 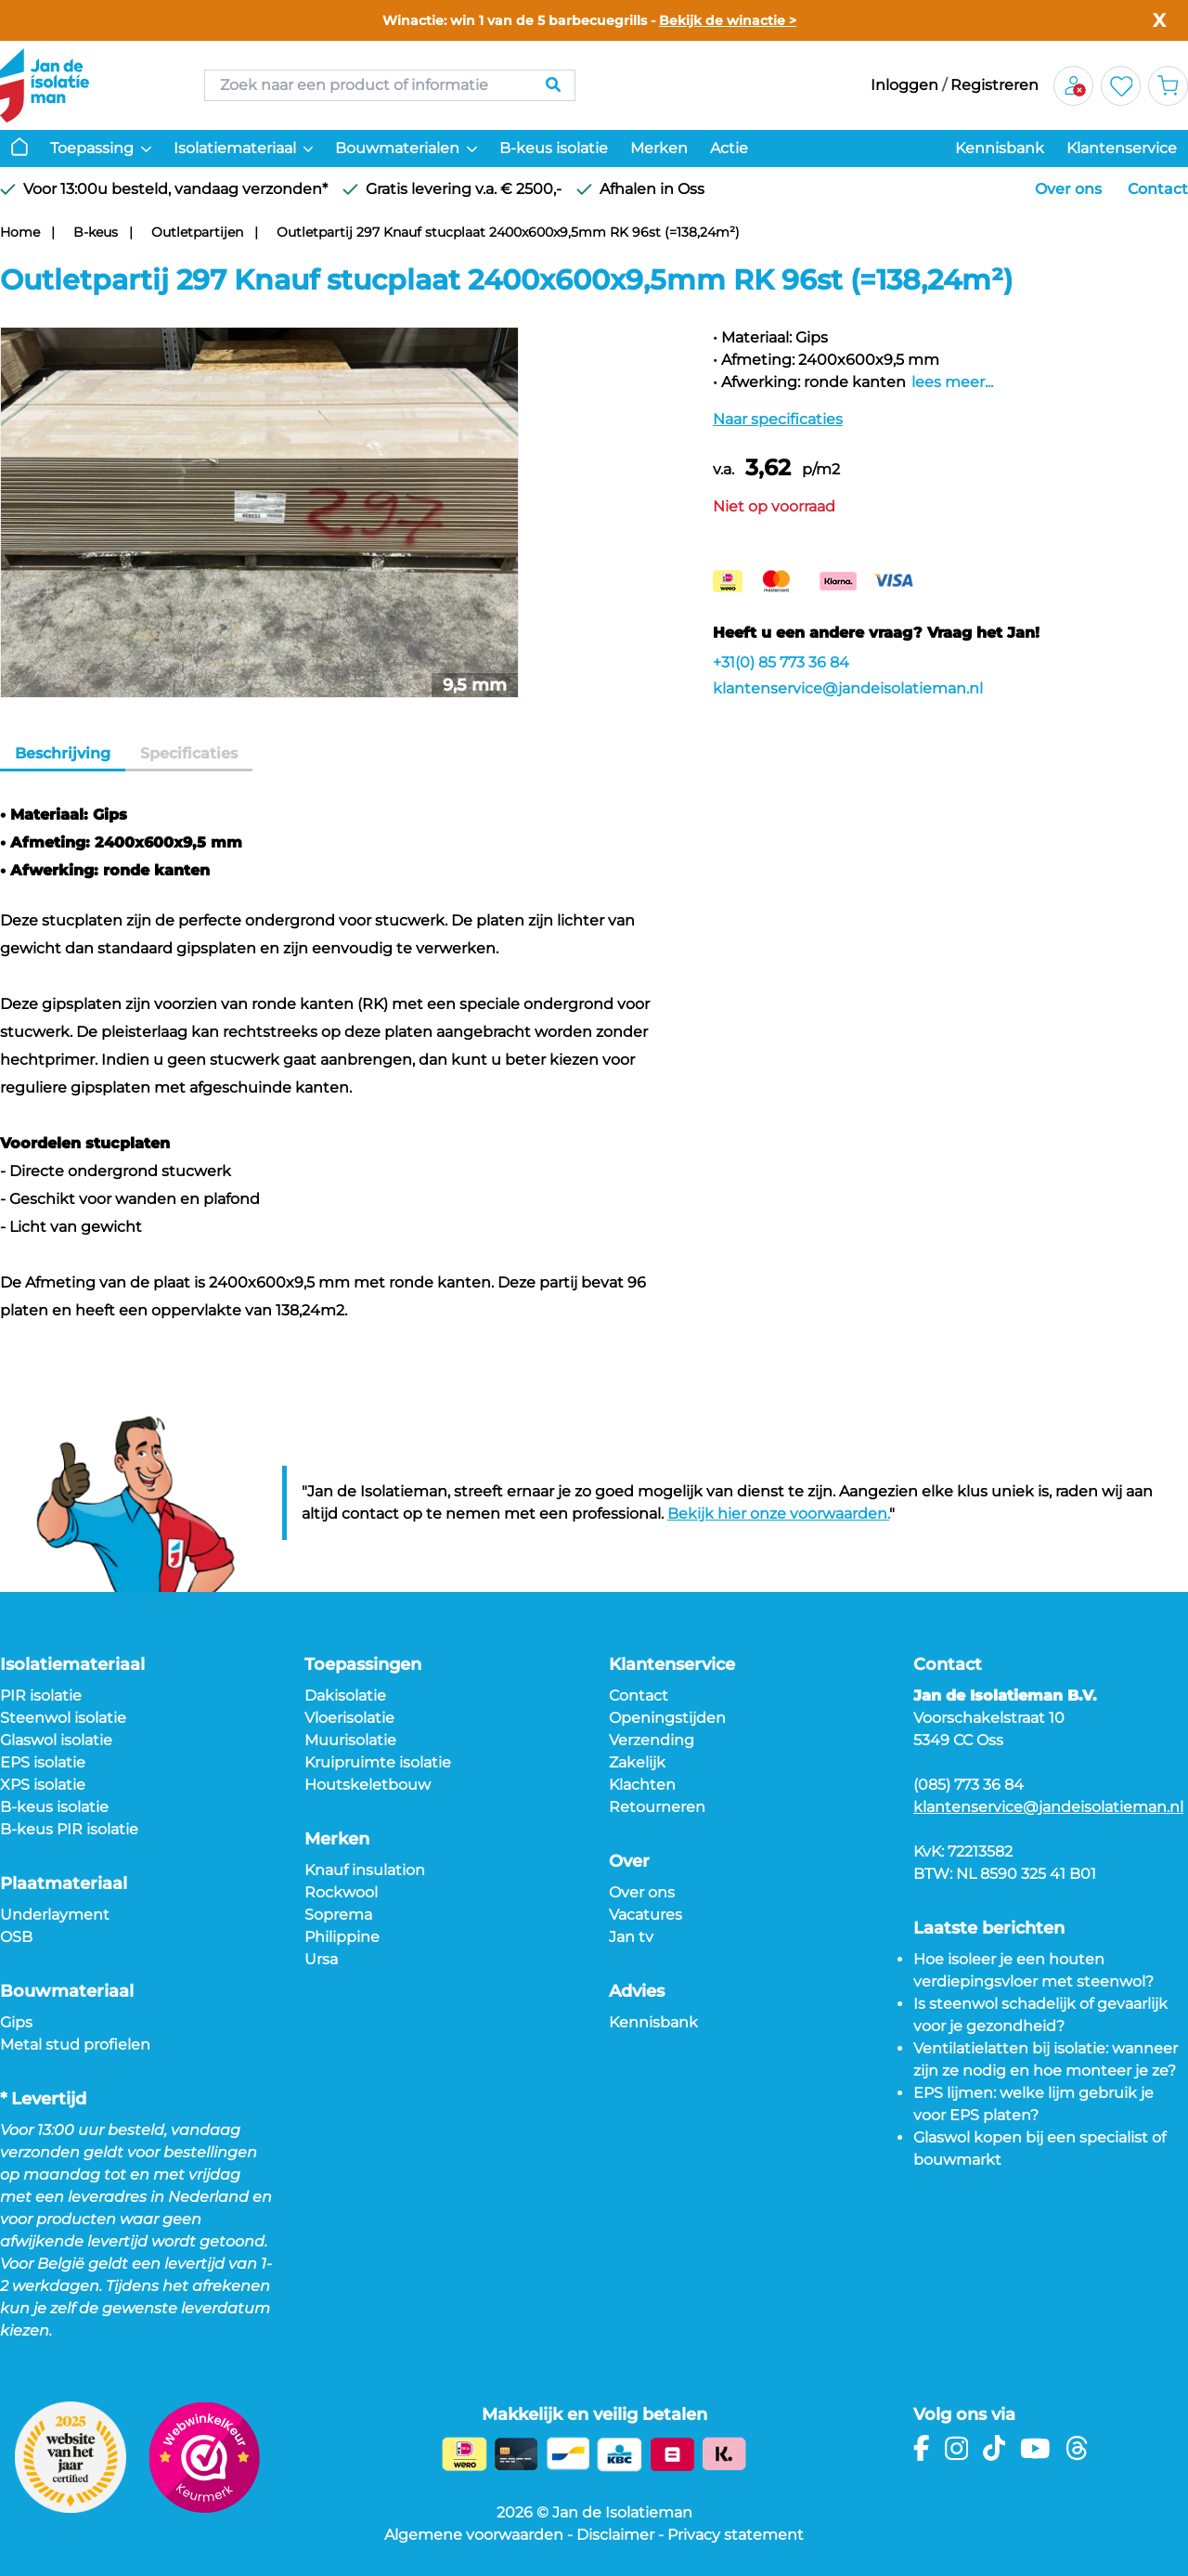 What do you see at coordinates (321, 1959) in the screenshot?
I see `Ursa` at bounding box center [321, 1959].